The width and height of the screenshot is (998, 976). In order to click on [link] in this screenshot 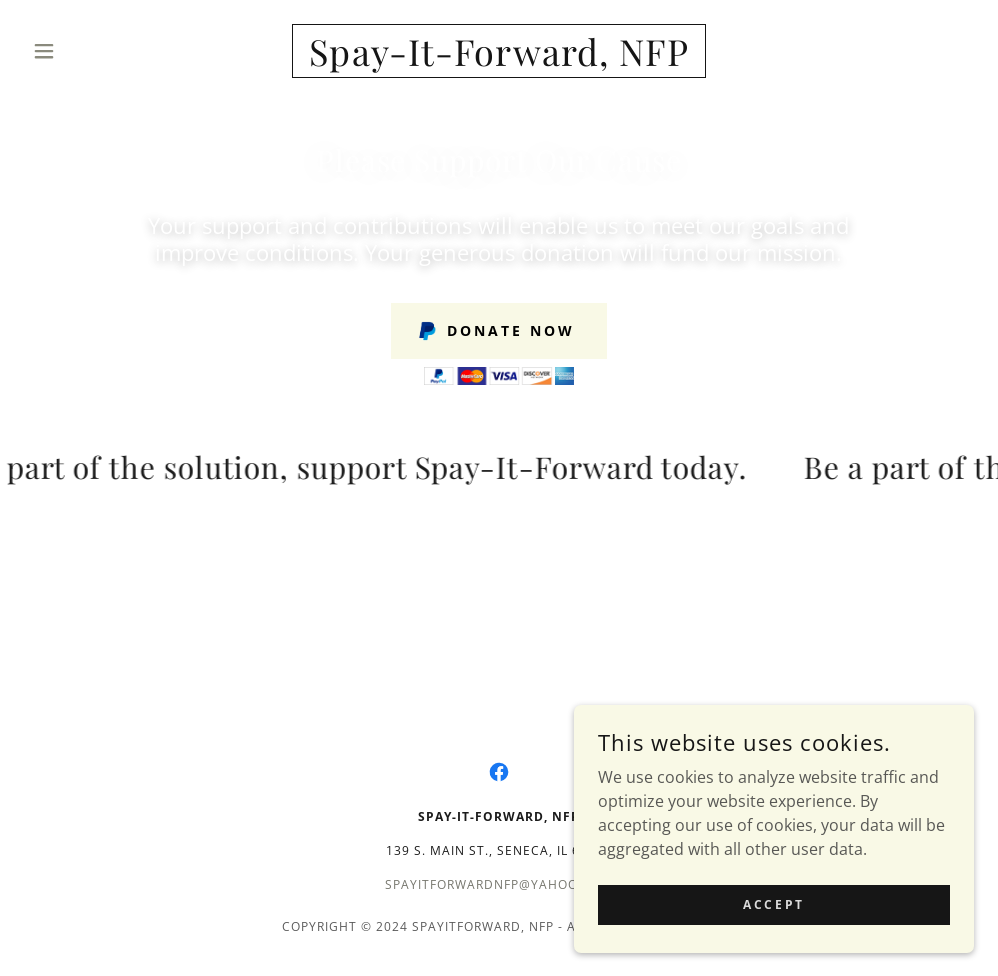, I will do `click(499, 60)`.